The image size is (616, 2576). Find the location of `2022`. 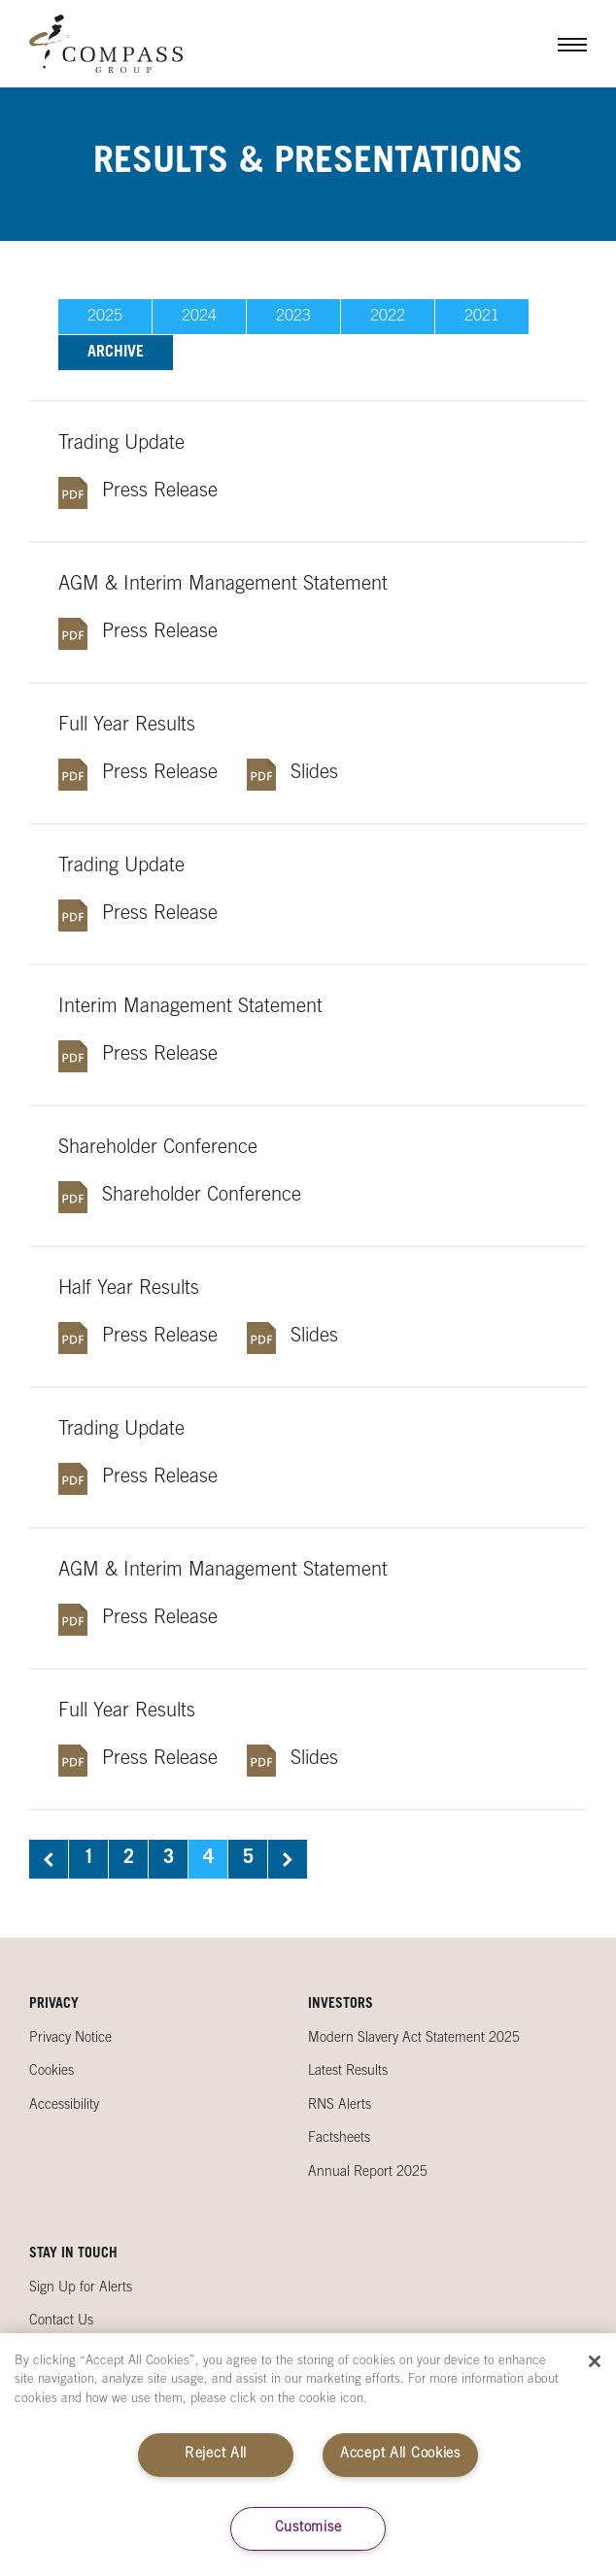

2022 is located at coordinates (387, 316).